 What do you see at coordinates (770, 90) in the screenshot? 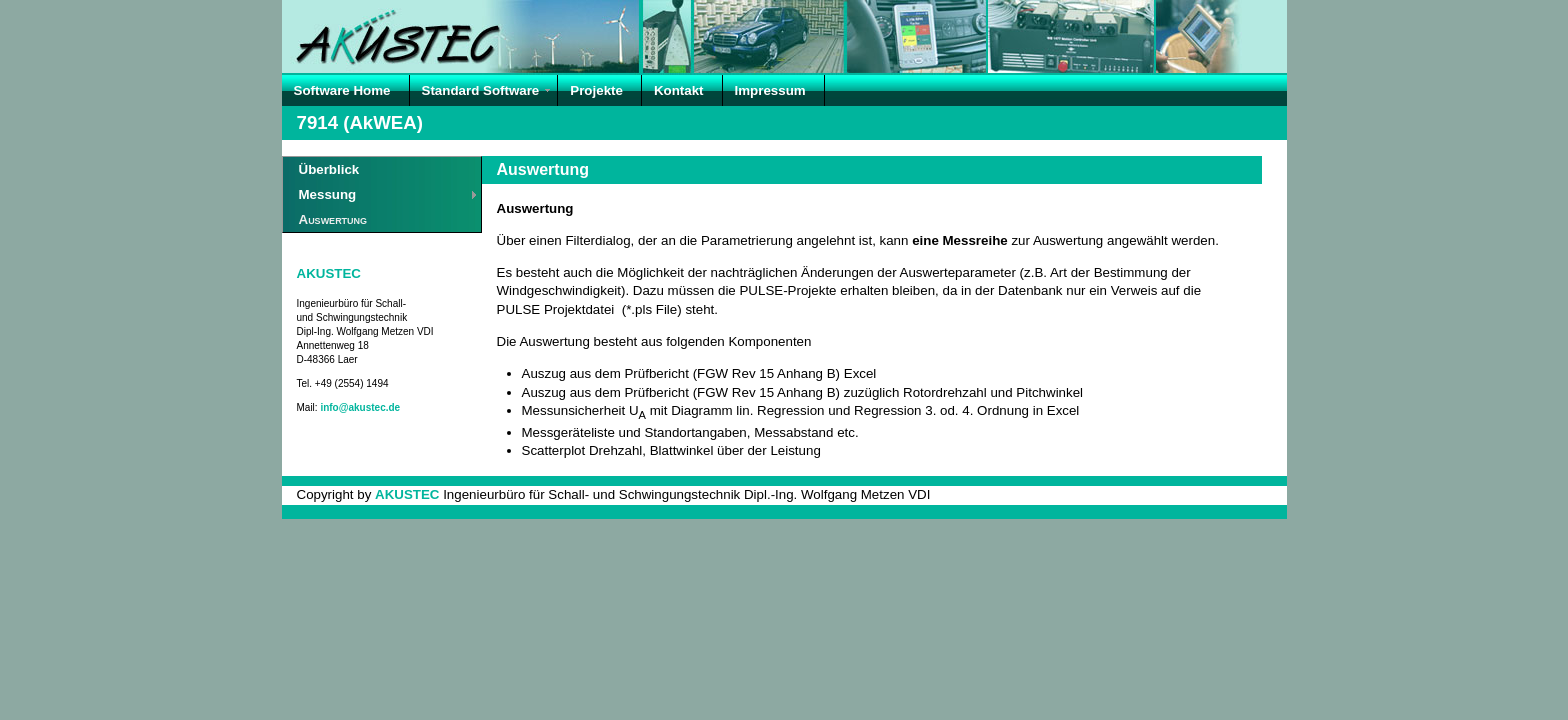
I see `Impressum` at bounding box center [770, 90].